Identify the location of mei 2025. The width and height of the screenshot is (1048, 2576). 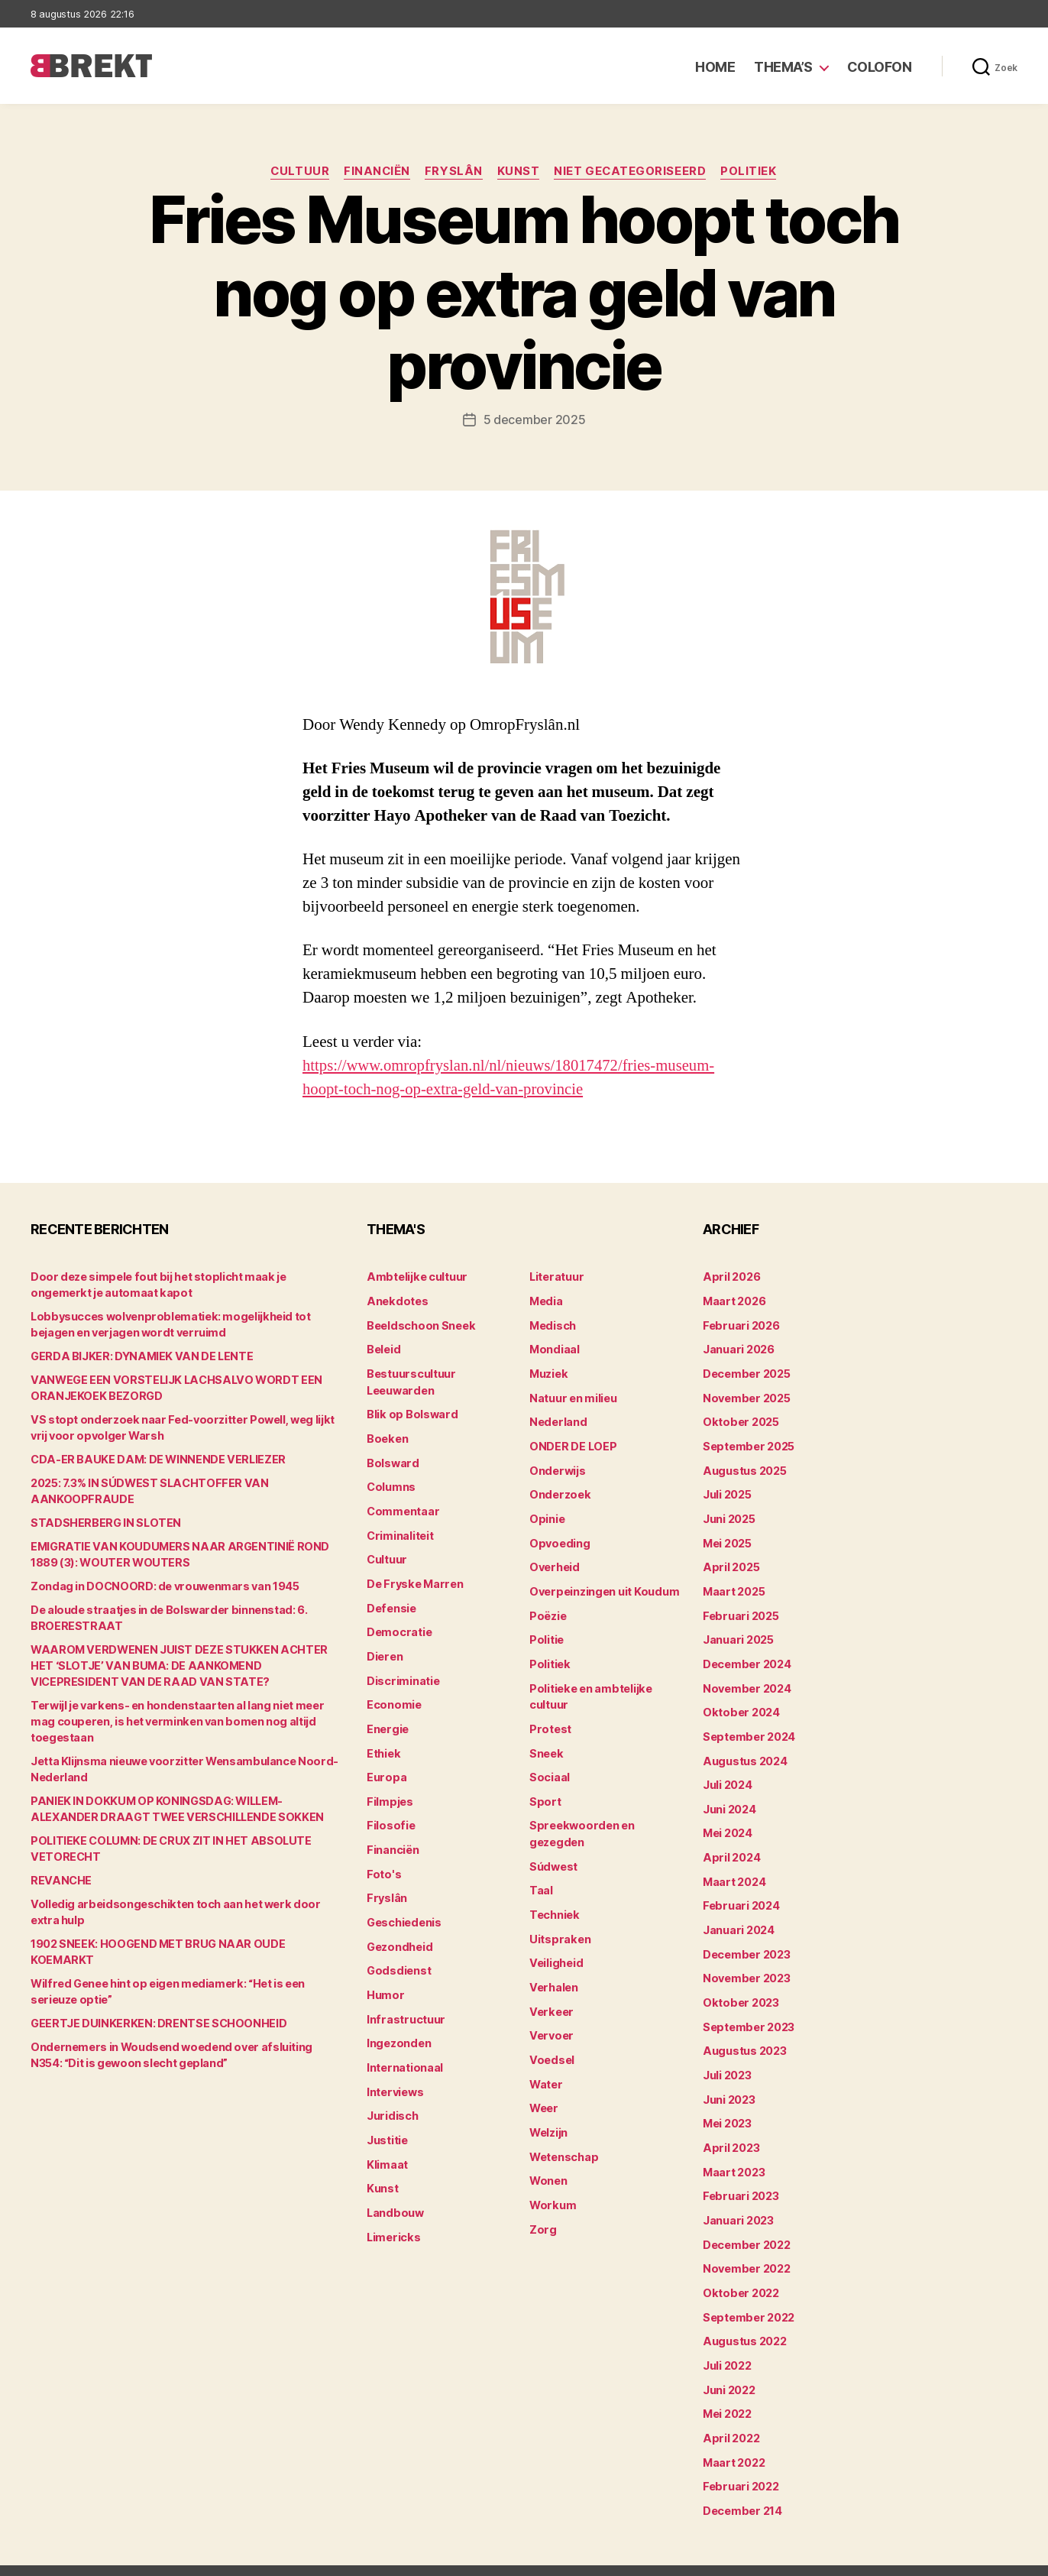
(727, 1537).